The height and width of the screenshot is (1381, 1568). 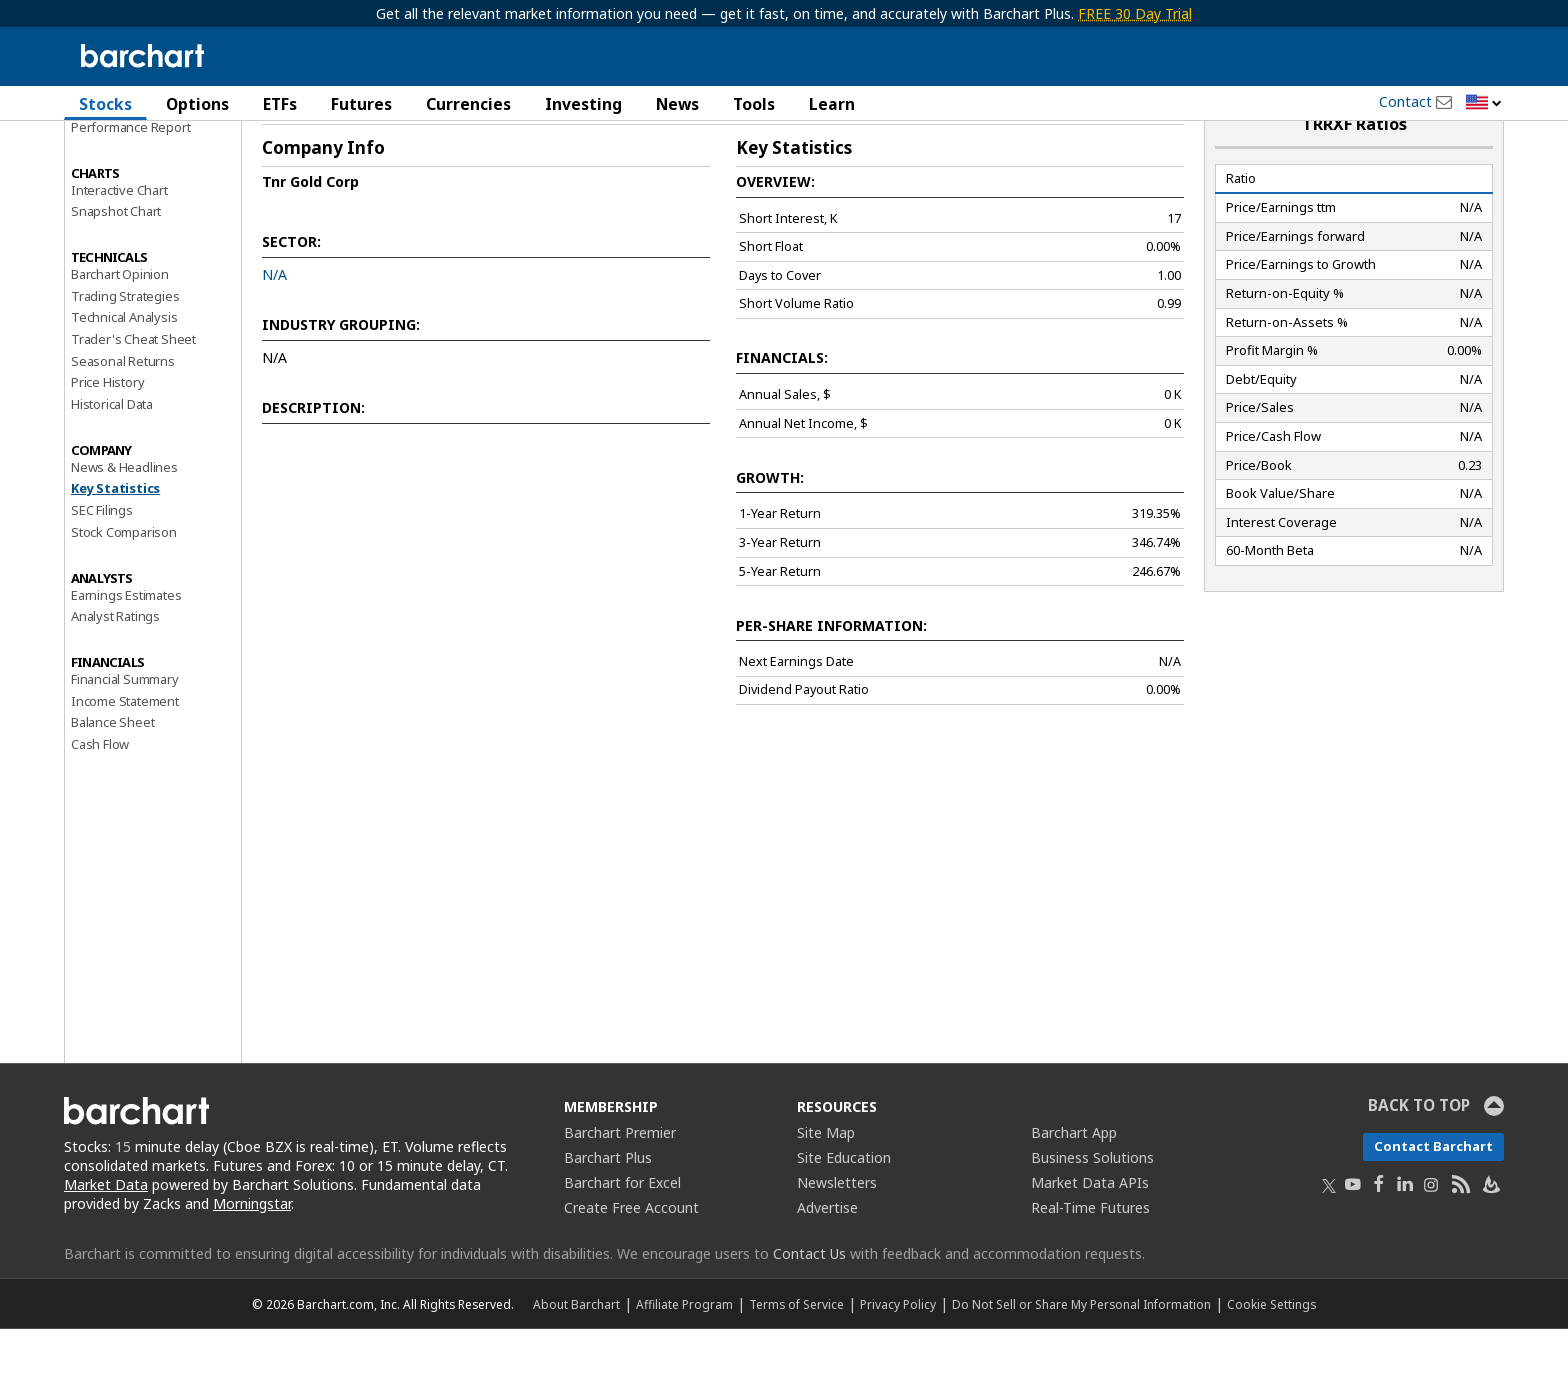 I want to click on Balance Sheet, so click(x=112, y=774).